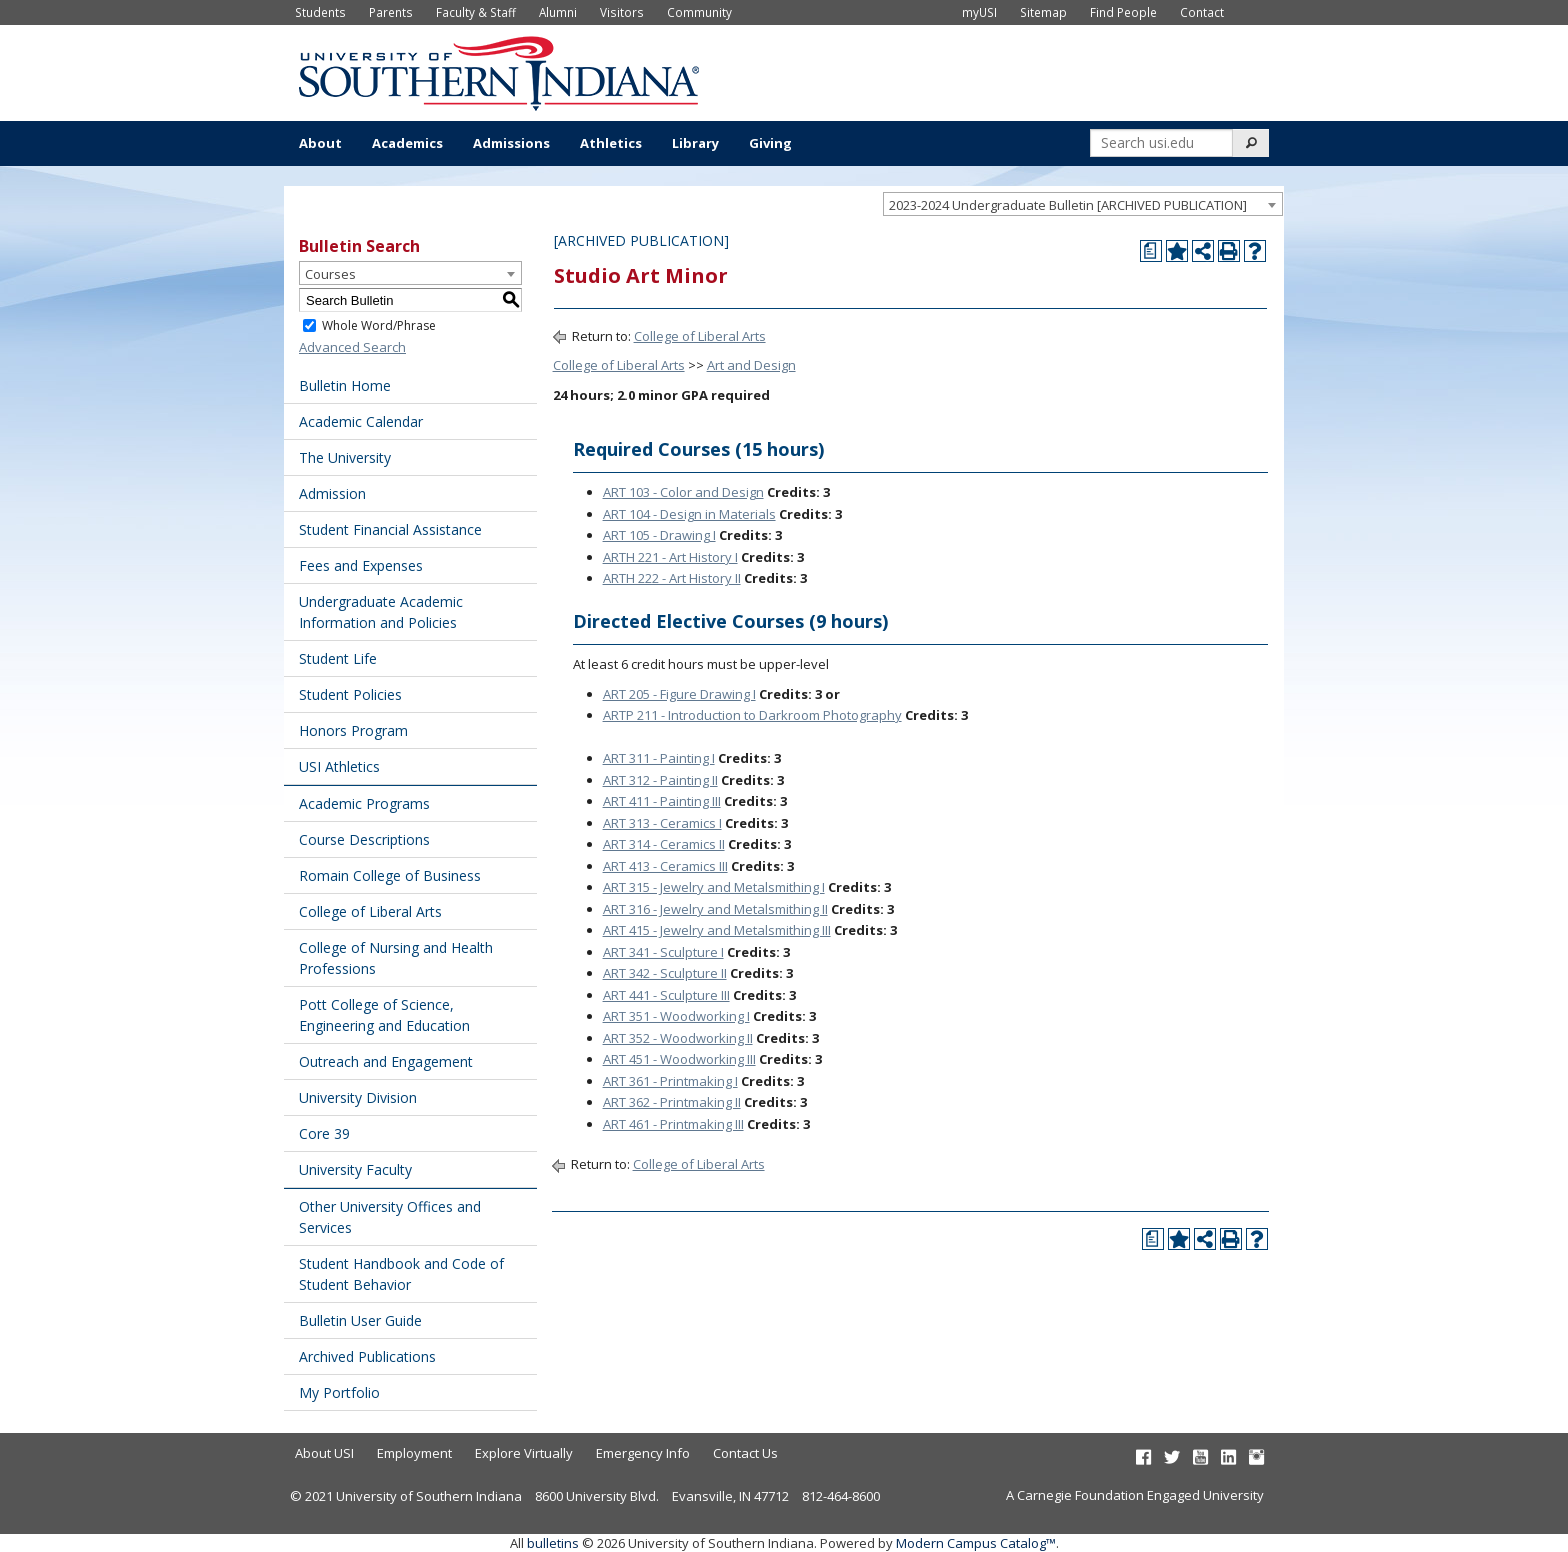  I want to click on Contact Us, so click(745, 1453).